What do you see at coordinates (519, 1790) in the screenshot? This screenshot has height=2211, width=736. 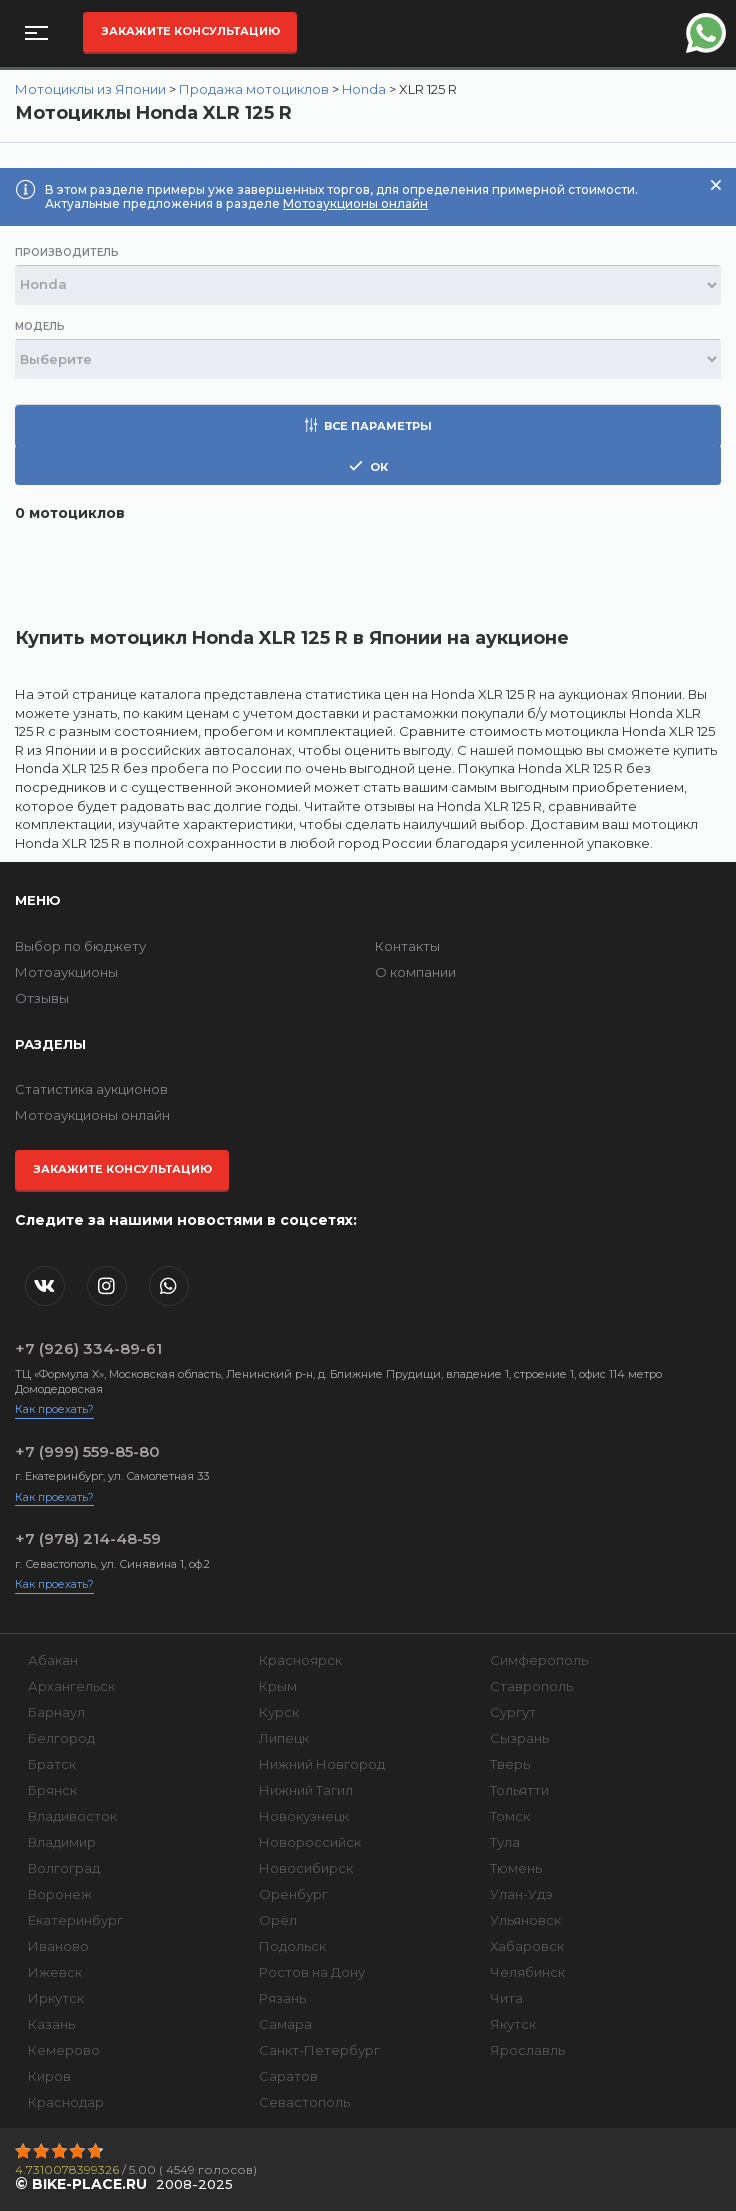 I see `Тольятти` at bounding box center [519, 1790].